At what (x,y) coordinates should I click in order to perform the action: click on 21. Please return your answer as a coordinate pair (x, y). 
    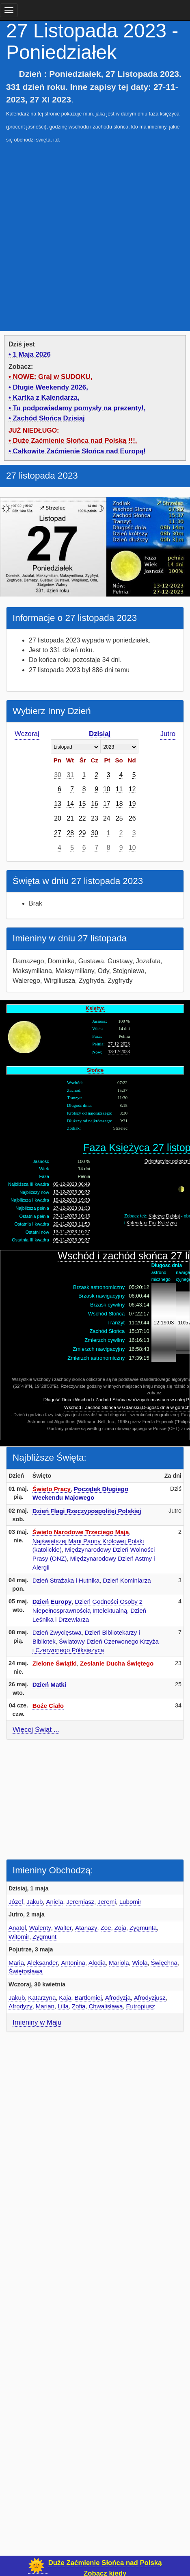
    Looking at the image, I should click on (70, 818).